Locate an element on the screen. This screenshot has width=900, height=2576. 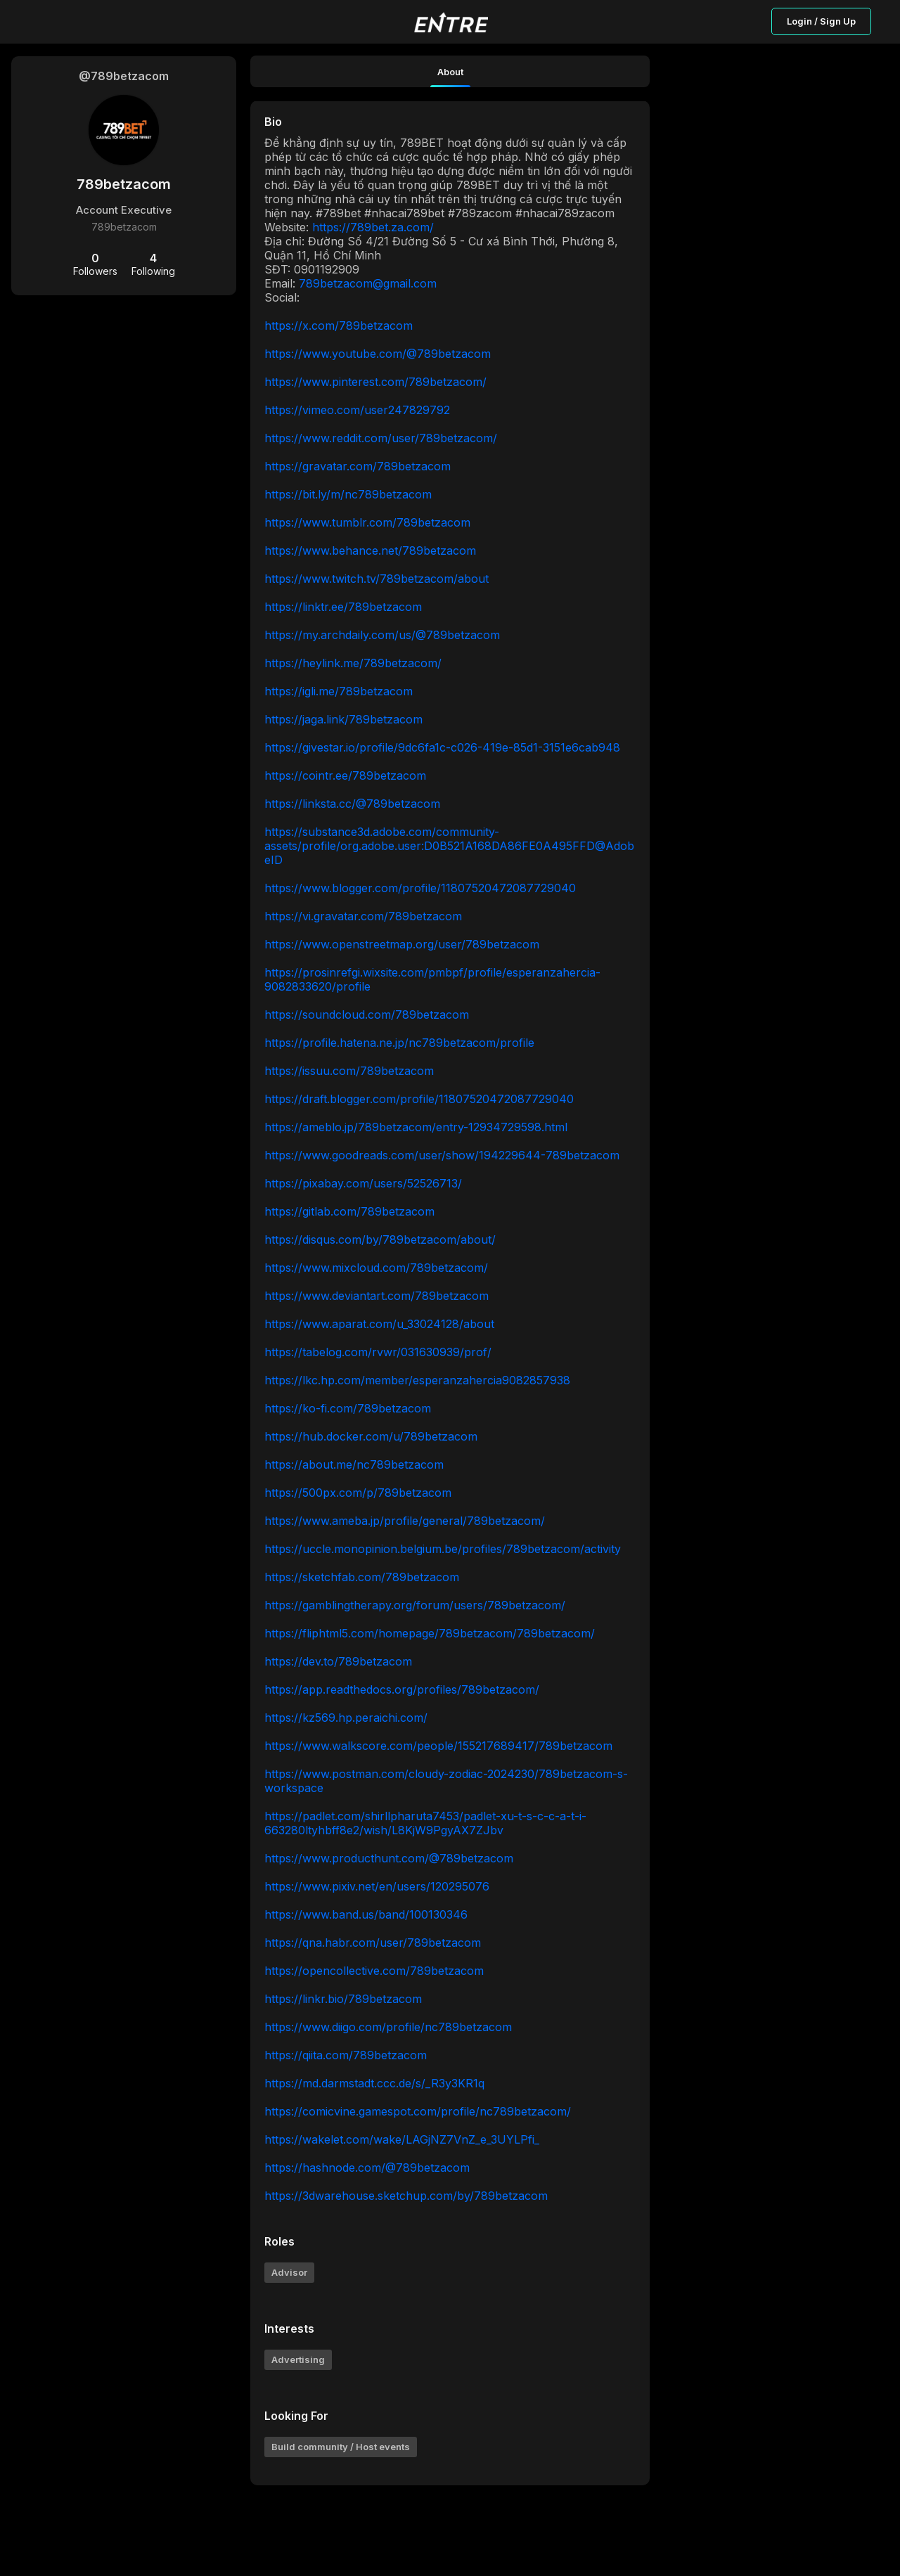
https://www.youtube.com/@789betzacom is located at coordinates (377, 354).